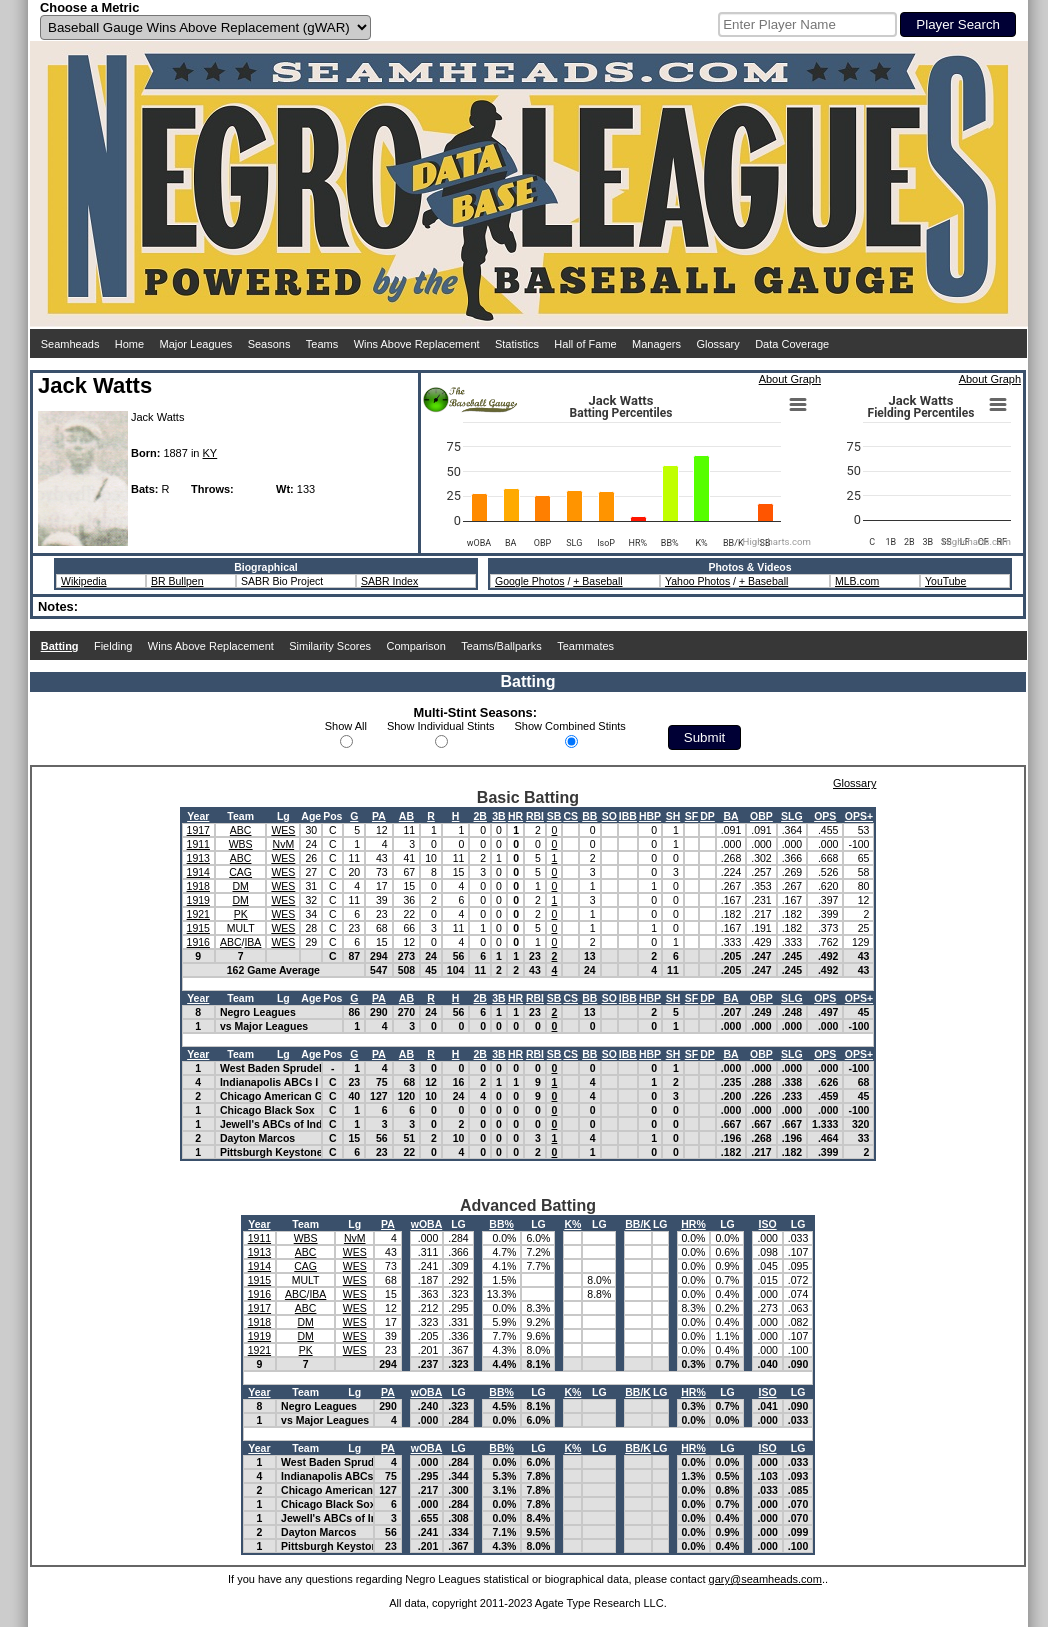  Describe the element at coordinates (269, 344) in the screenshot. I see `Seasons` at that location.